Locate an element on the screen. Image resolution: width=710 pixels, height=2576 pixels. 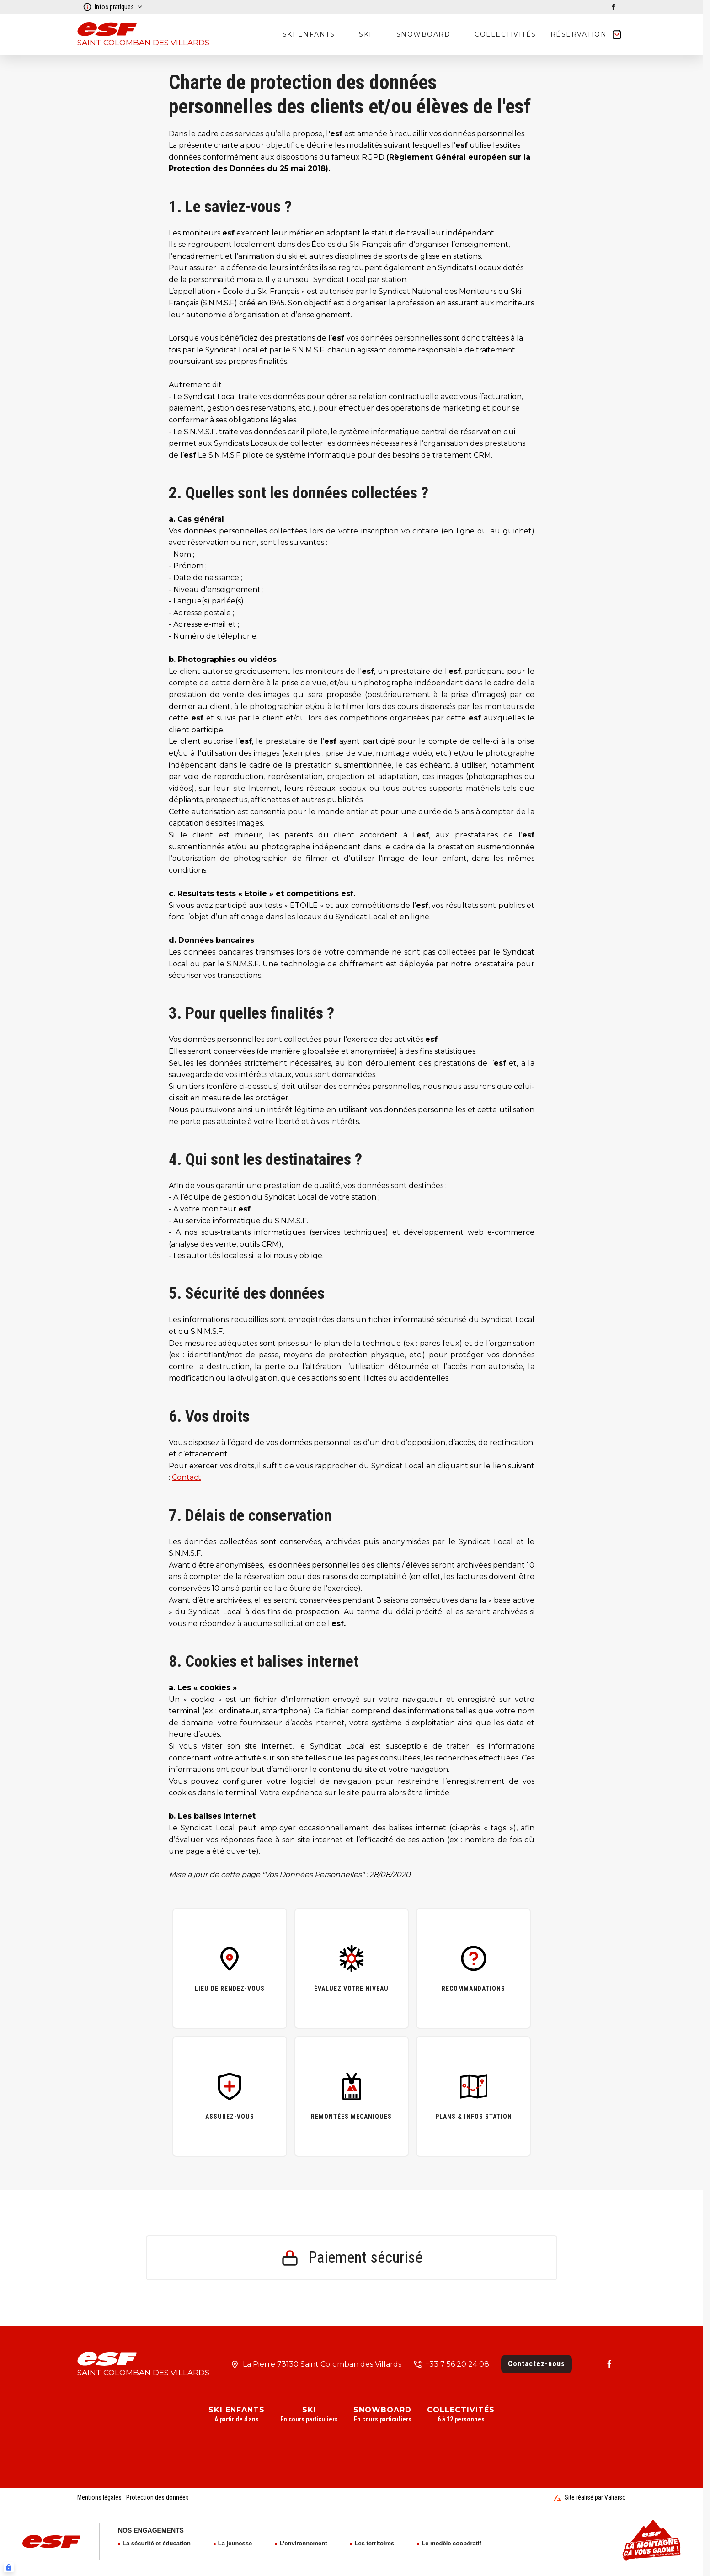
+33 7 56 20 24 08 is located at coordinates (457, 2364).